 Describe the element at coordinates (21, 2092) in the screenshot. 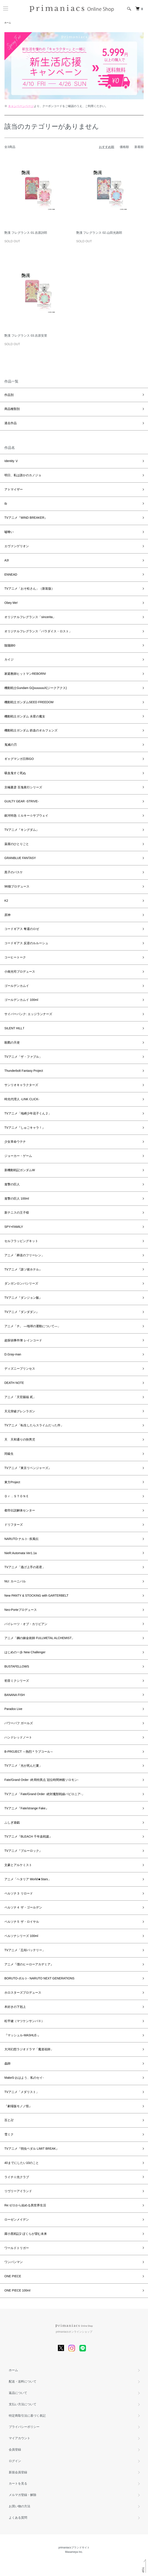

I see `TVアニメ「メダリスト」` at that location.